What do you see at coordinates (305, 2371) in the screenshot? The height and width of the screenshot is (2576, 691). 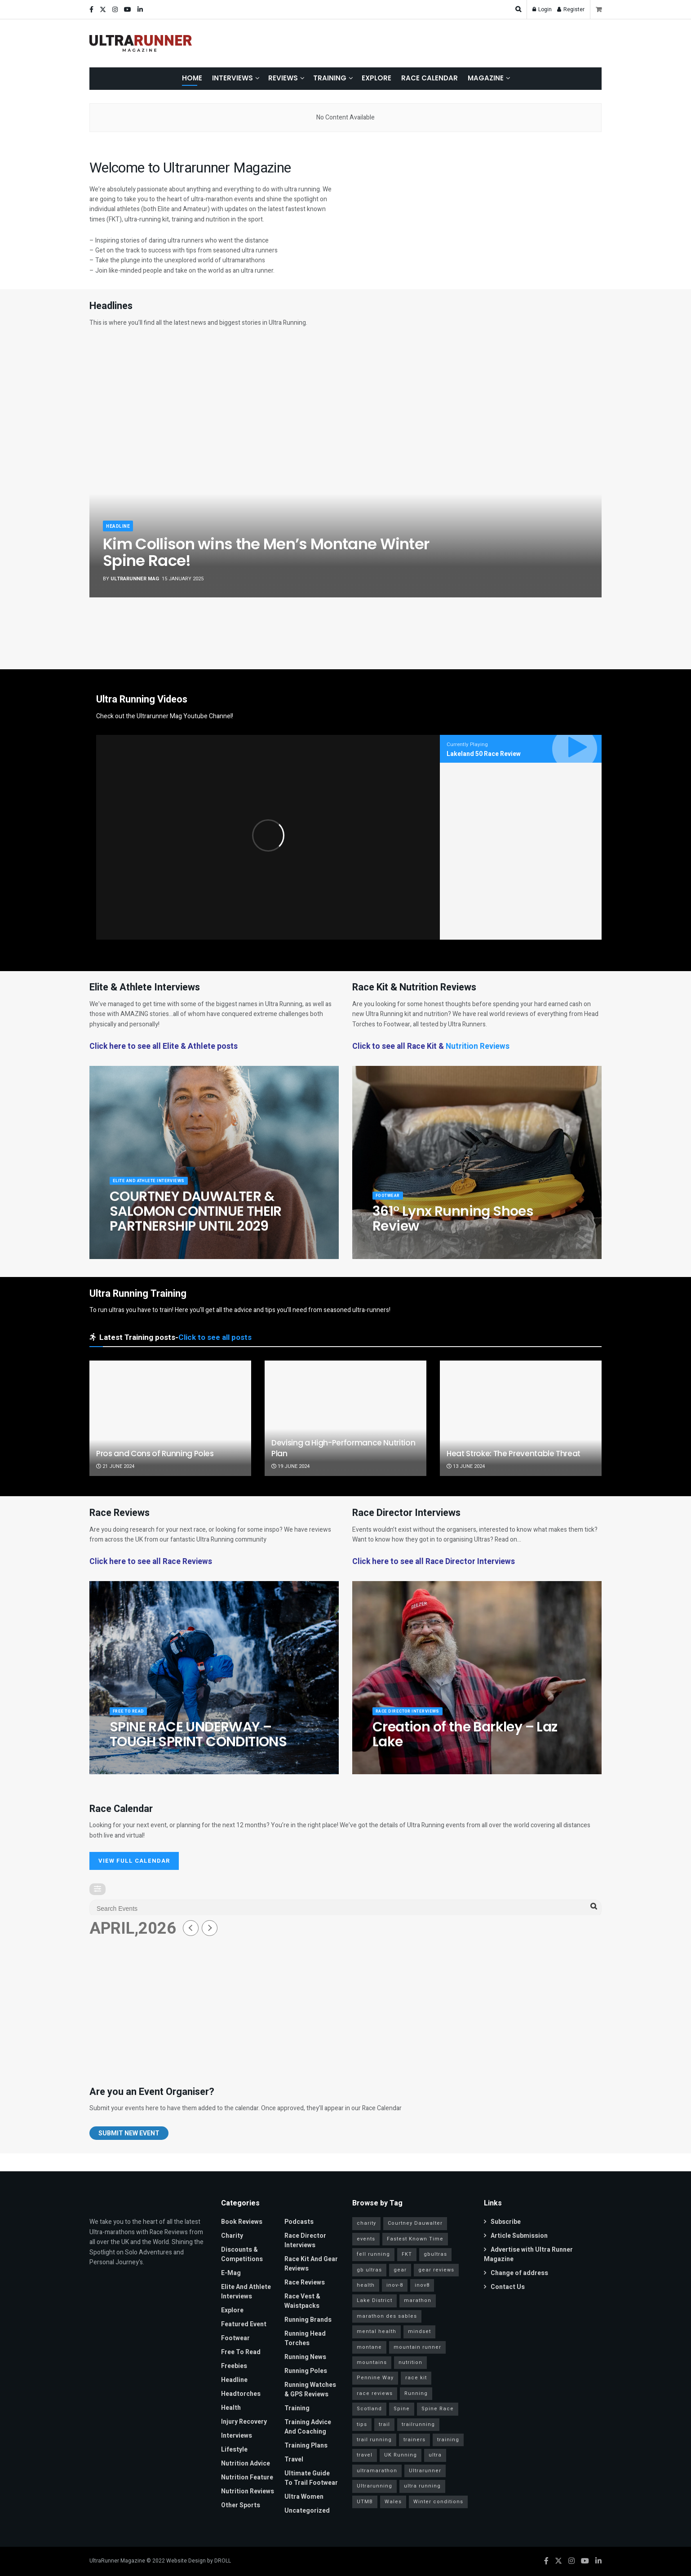 I see `Running Poles` at bounding box center [305, 2371].